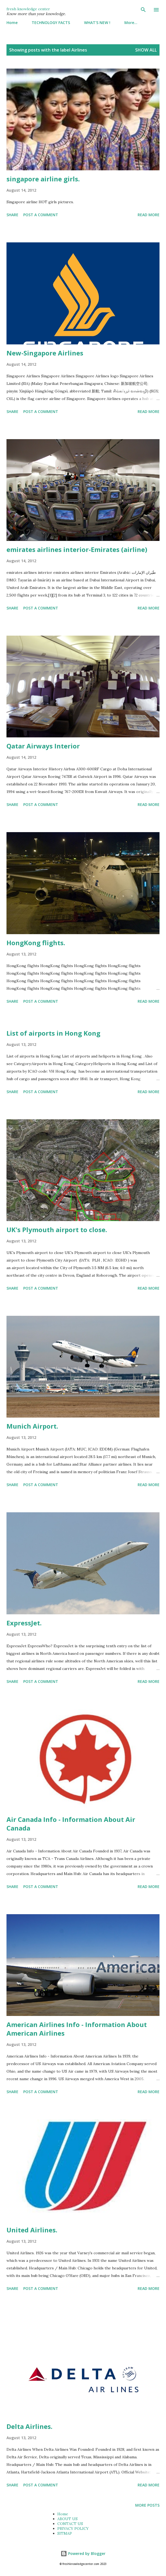  I want to click on WHAT'S NEW !, so click(97, 22).